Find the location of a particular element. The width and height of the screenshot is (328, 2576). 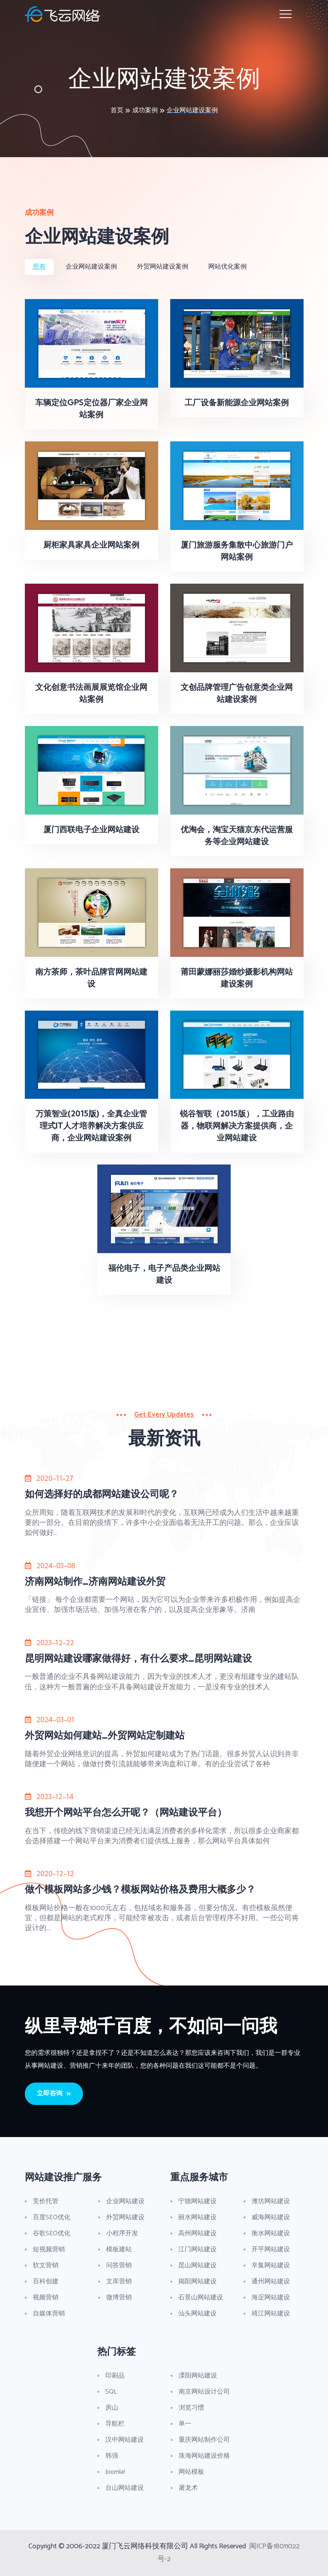

房山 is located at coordinates (111, 2407).